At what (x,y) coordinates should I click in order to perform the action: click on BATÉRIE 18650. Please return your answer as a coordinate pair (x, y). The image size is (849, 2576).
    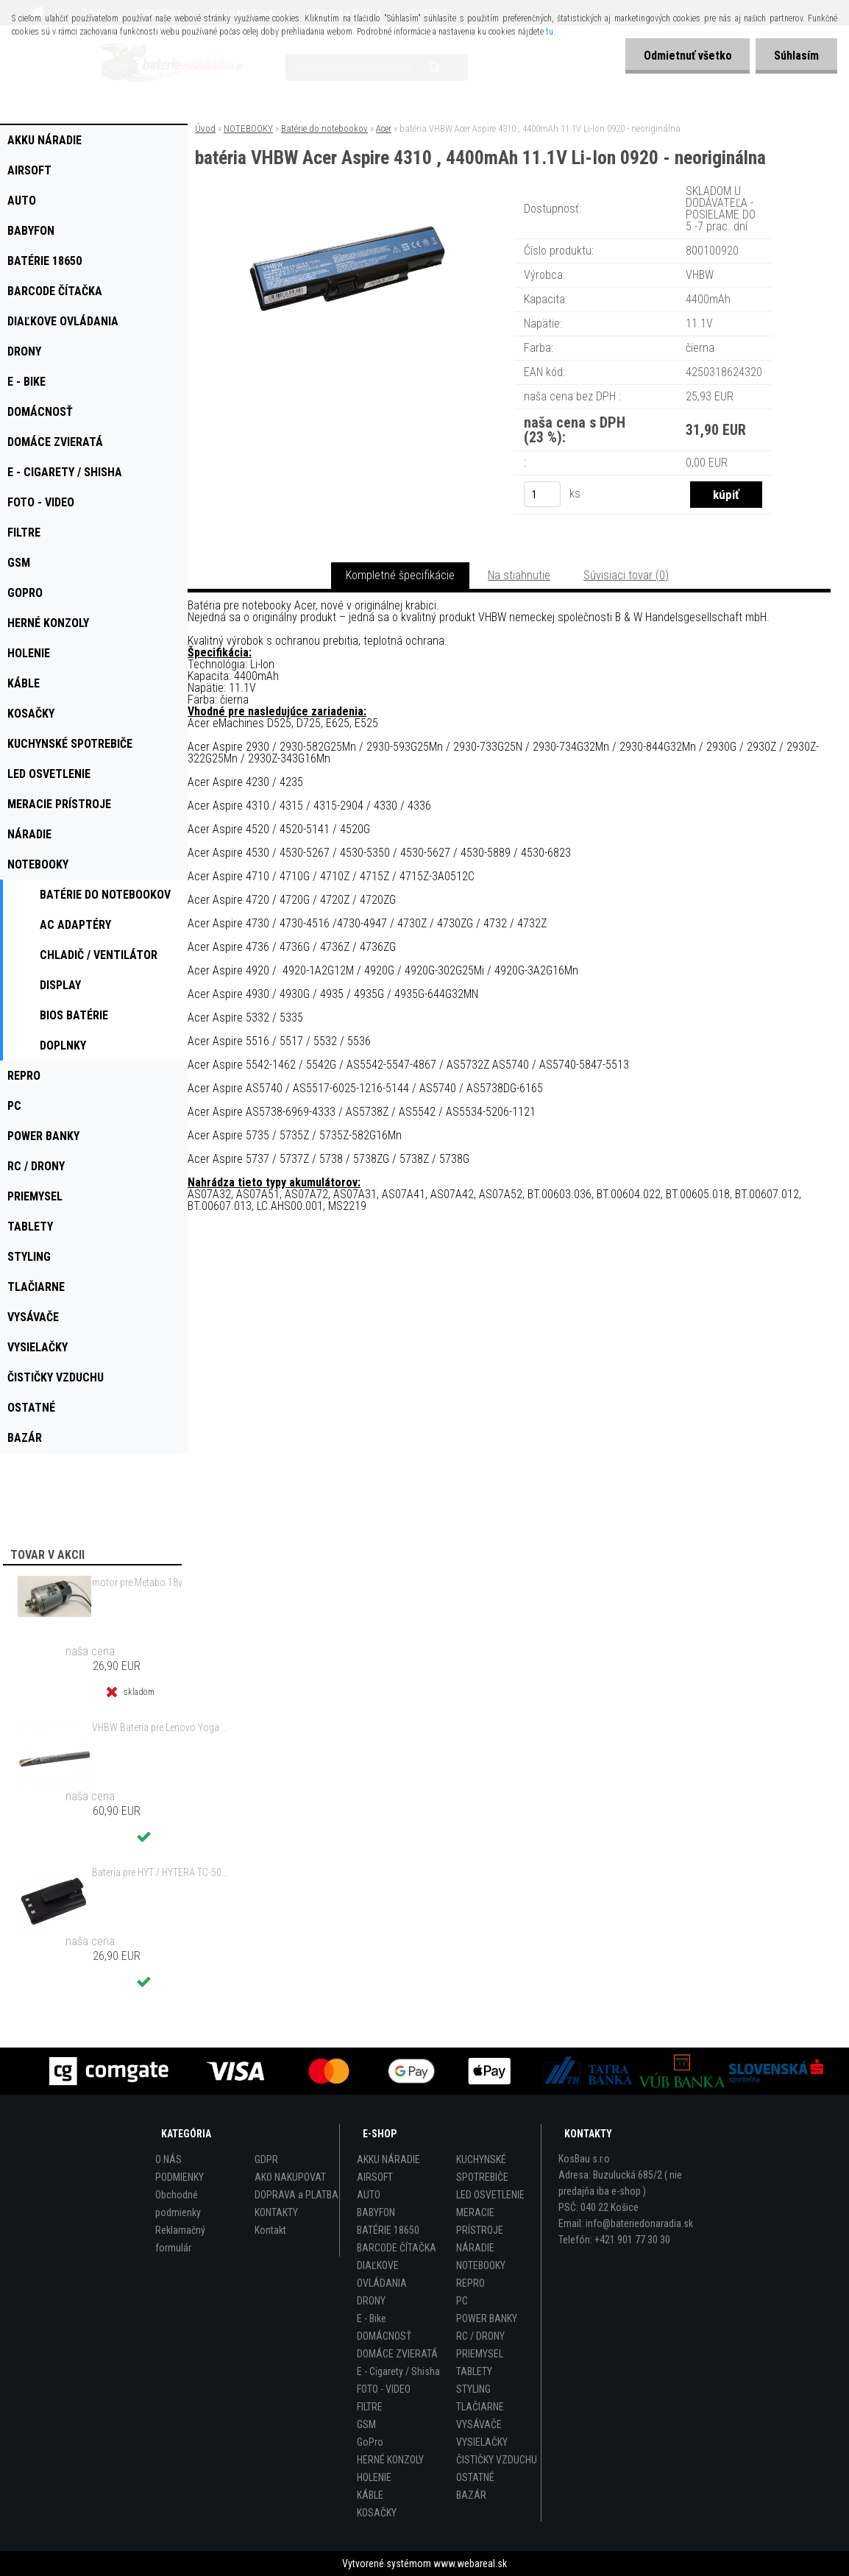
    Looking at the image, I should click on (388, 2230).